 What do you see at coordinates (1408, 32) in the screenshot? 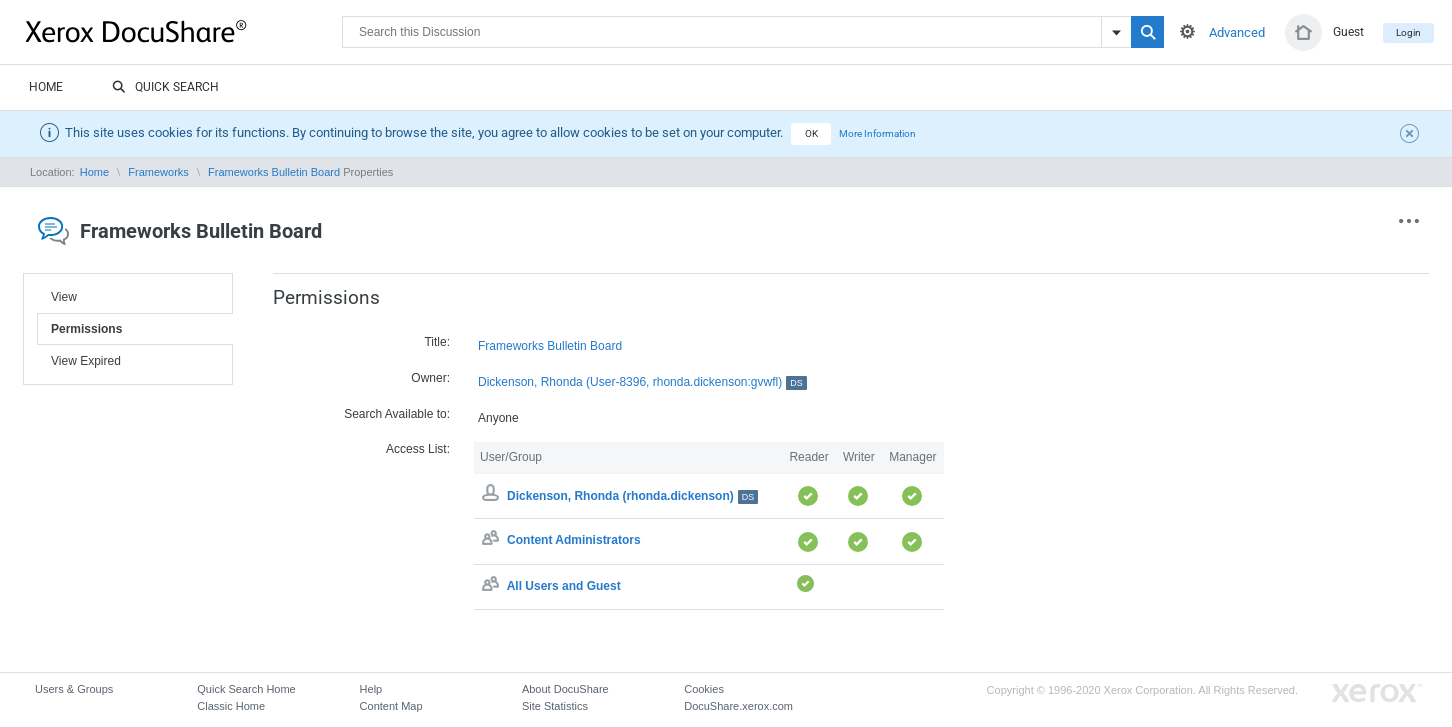
I see `Login` at bounding box center [1408, 32].